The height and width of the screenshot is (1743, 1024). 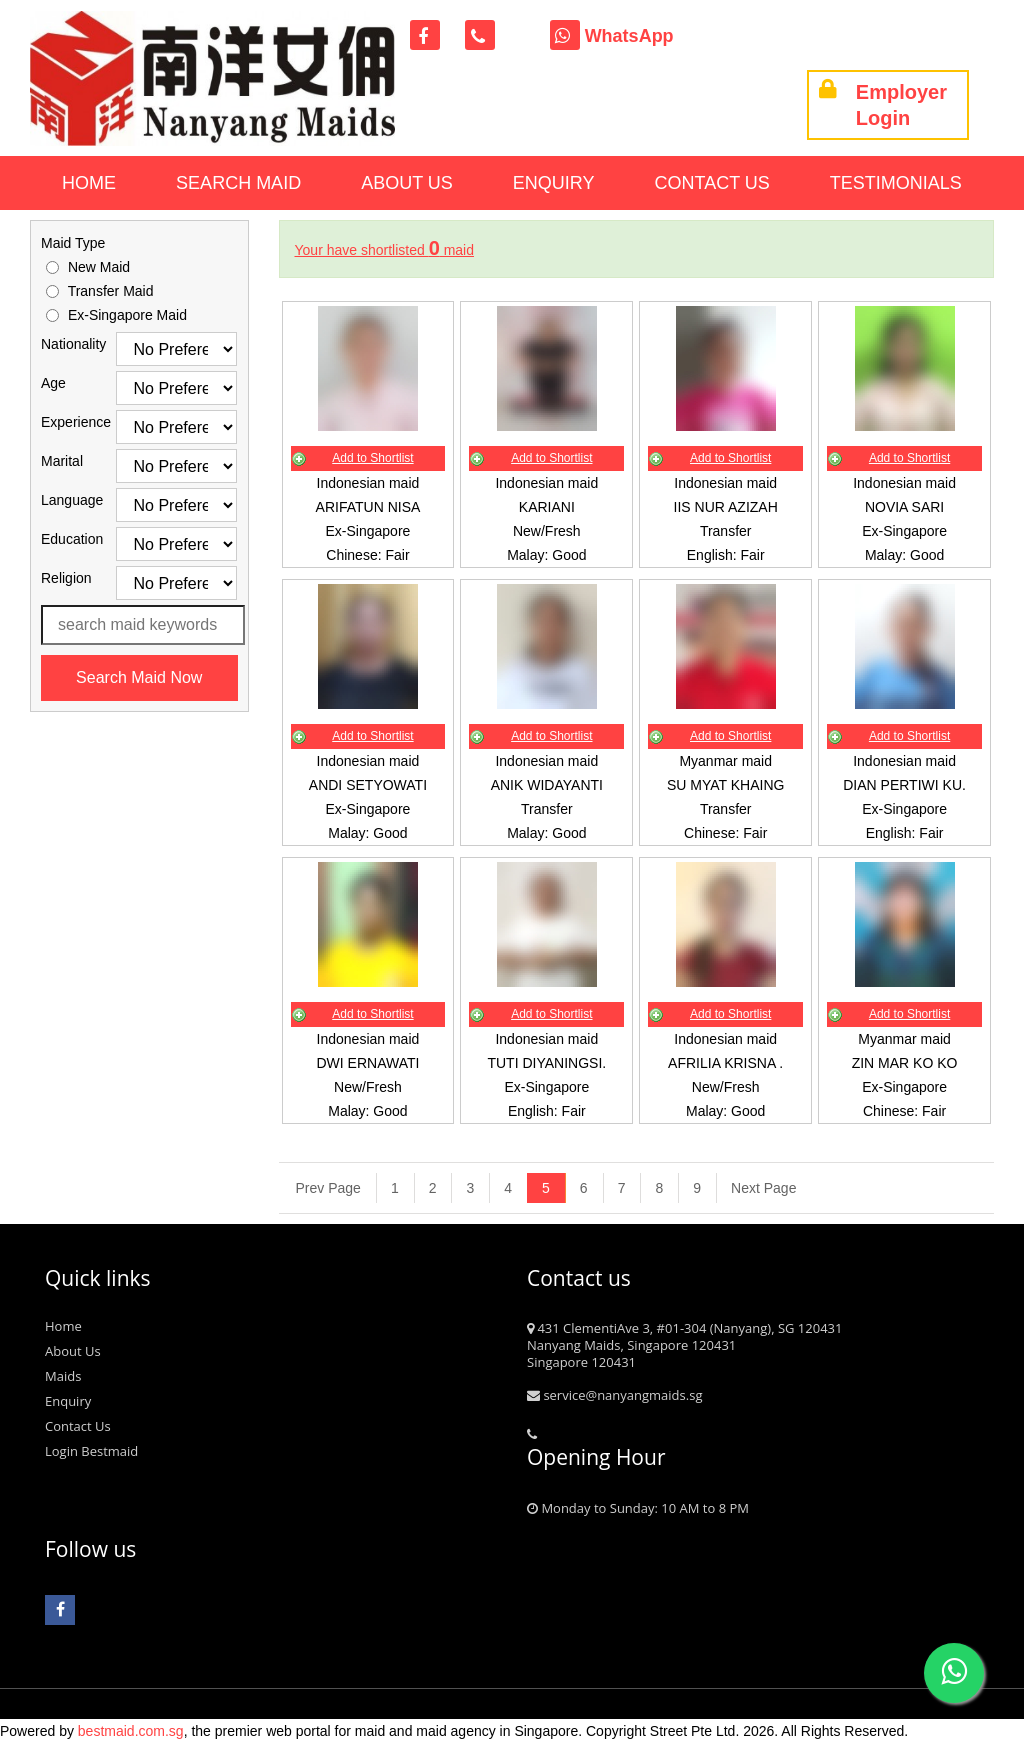 What do you see at coordinates (612, 36) in the screenshot?
I see `WhatsApp` at bounding box center [612, 36].